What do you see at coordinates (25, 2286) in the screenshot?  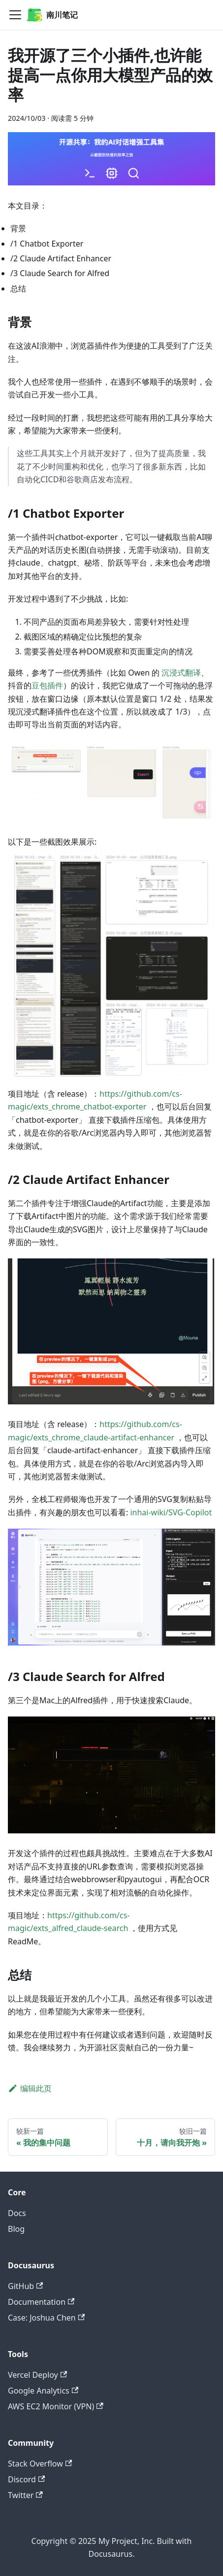 I see `GitHub` at bounding box center [25, 2286].